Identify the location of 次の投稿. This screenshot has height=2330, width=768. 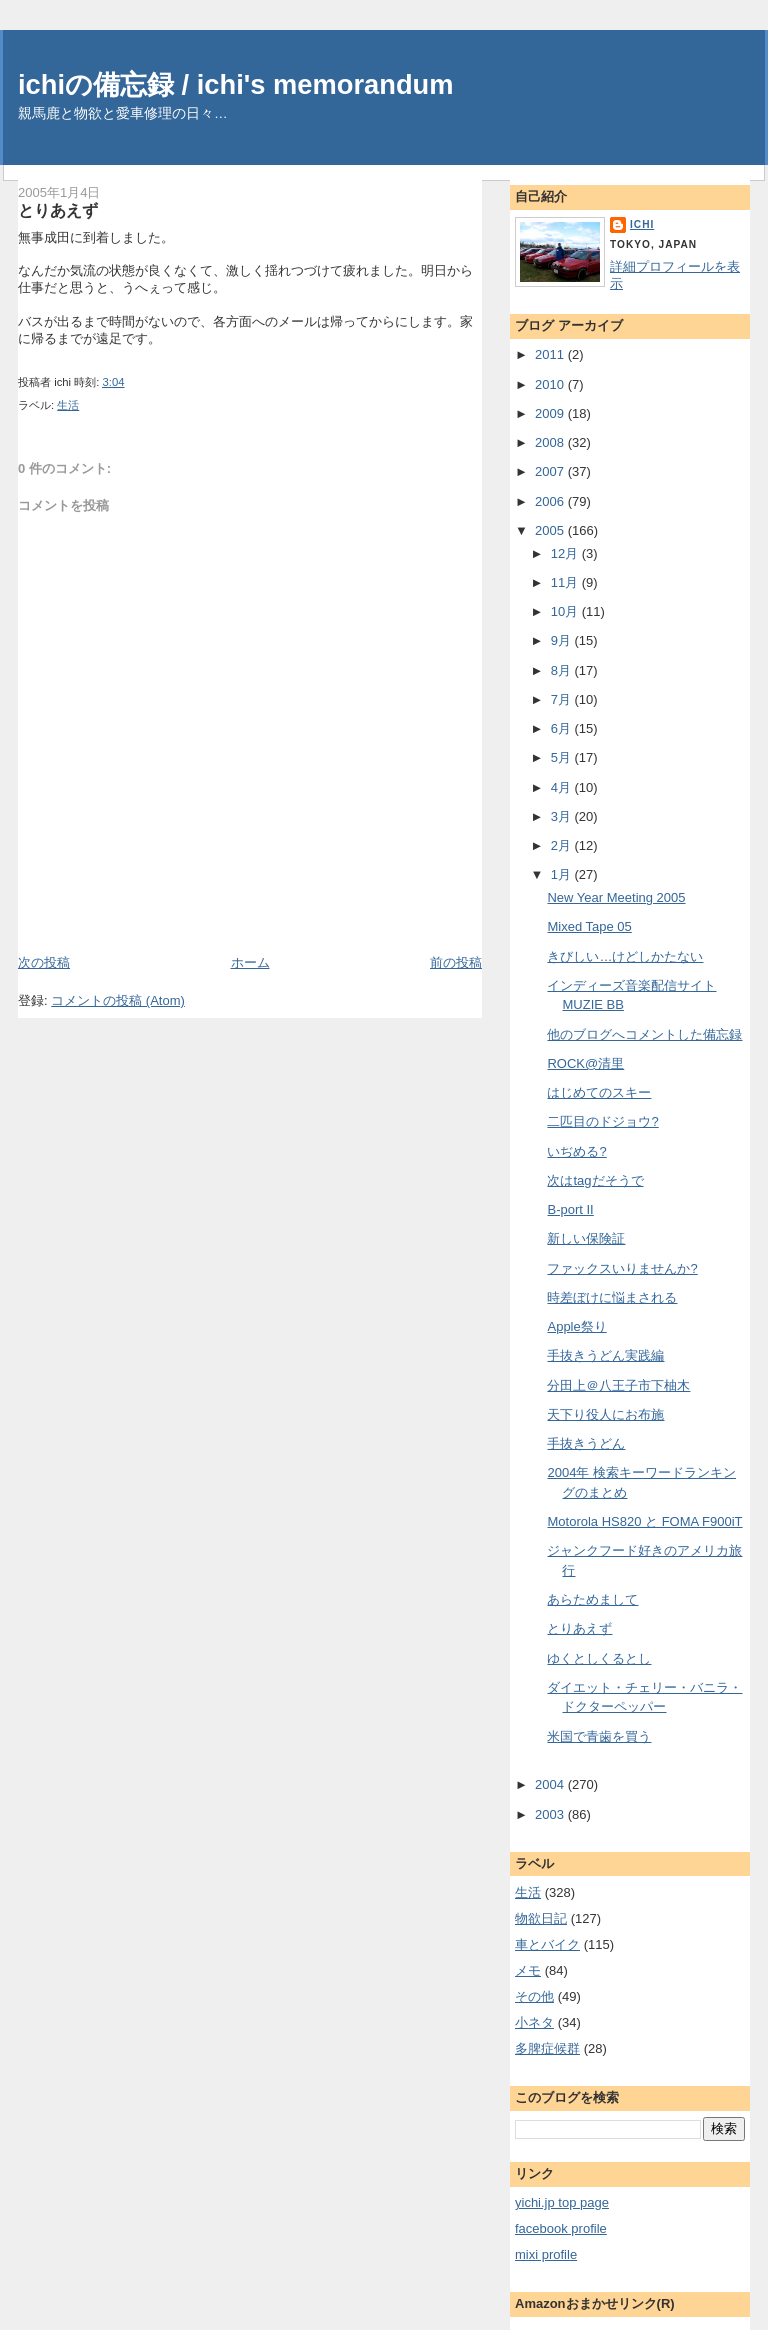
(44, 962).